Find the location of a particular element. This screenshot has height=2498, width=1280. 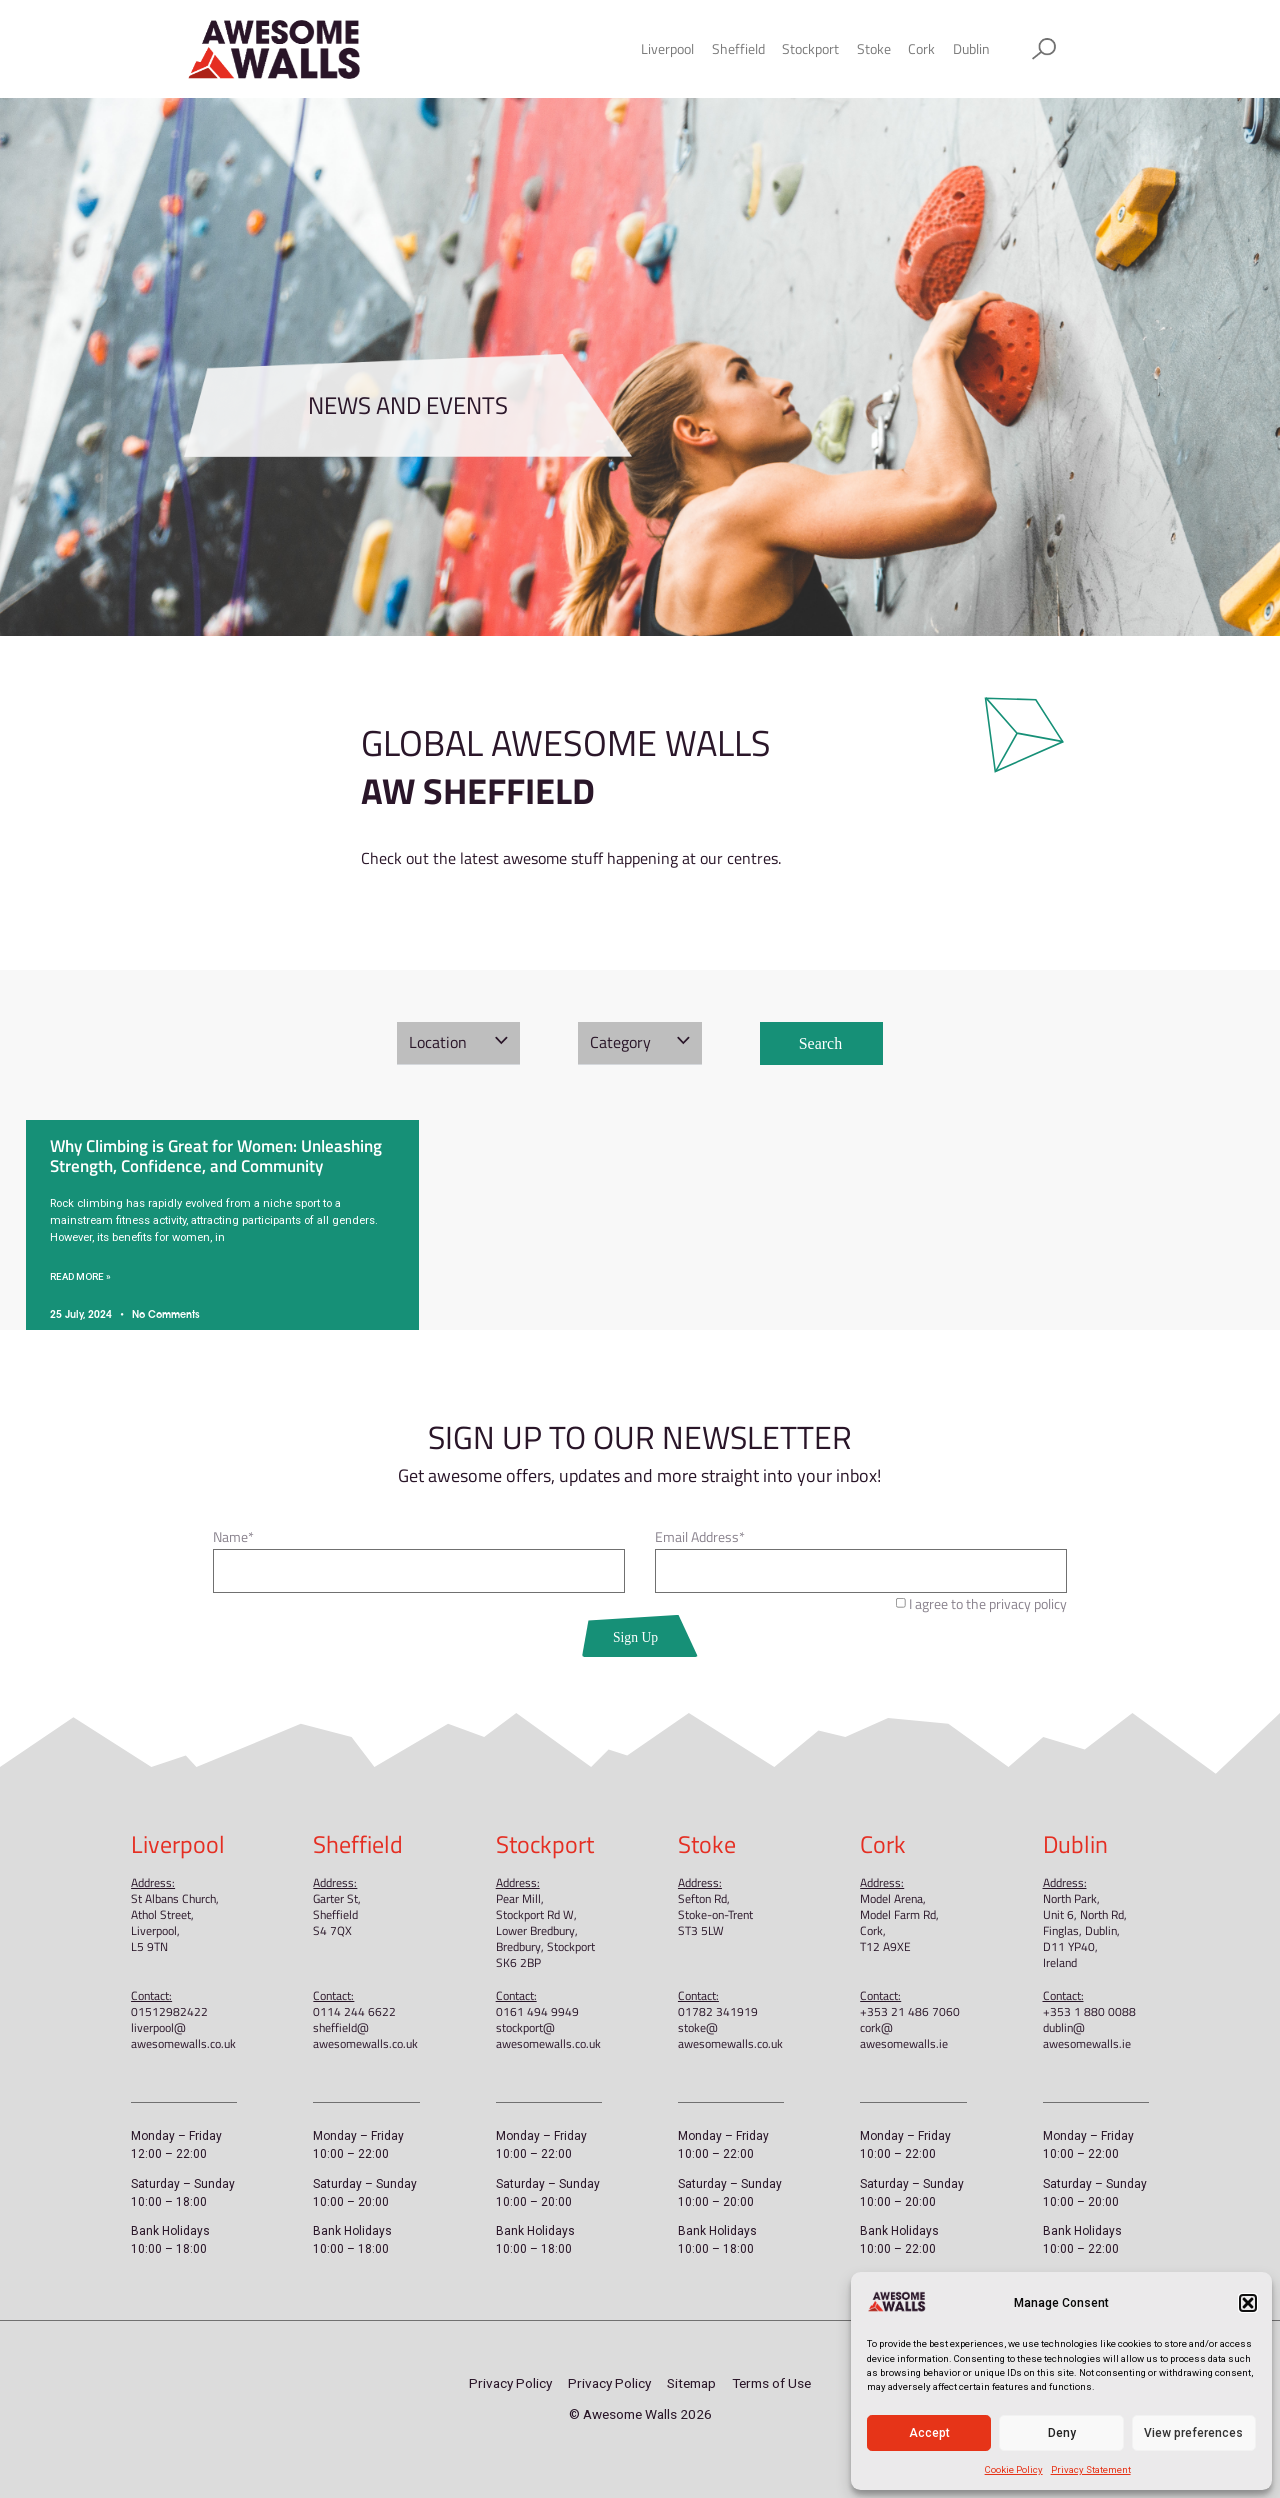

Name* is located at coordinates (233, 1539).